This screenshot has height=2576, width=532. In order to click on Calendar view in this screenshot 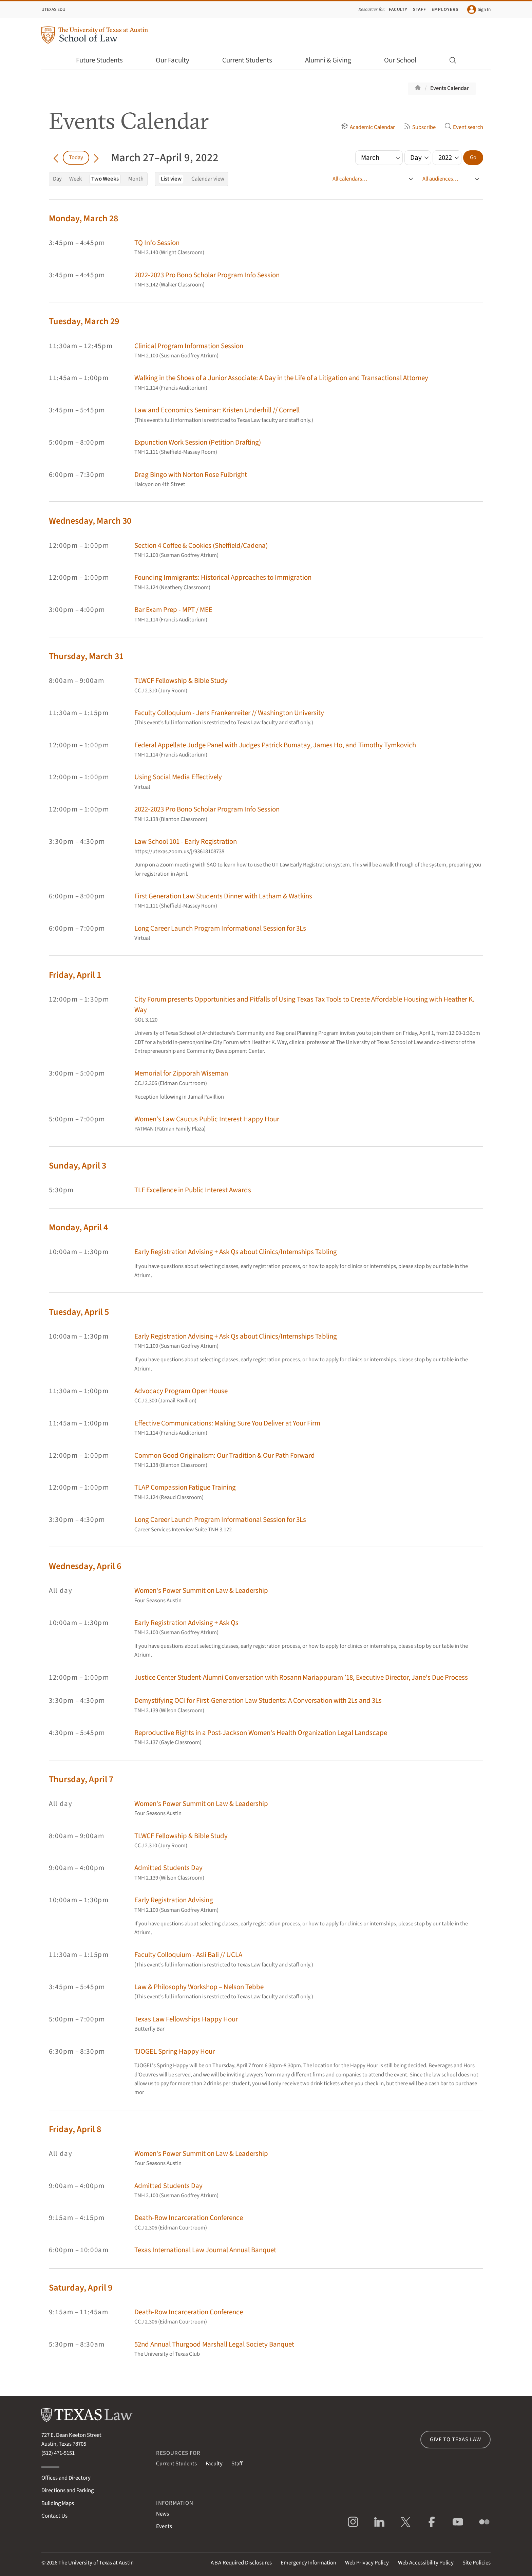, I will do `click(207, 179)`.